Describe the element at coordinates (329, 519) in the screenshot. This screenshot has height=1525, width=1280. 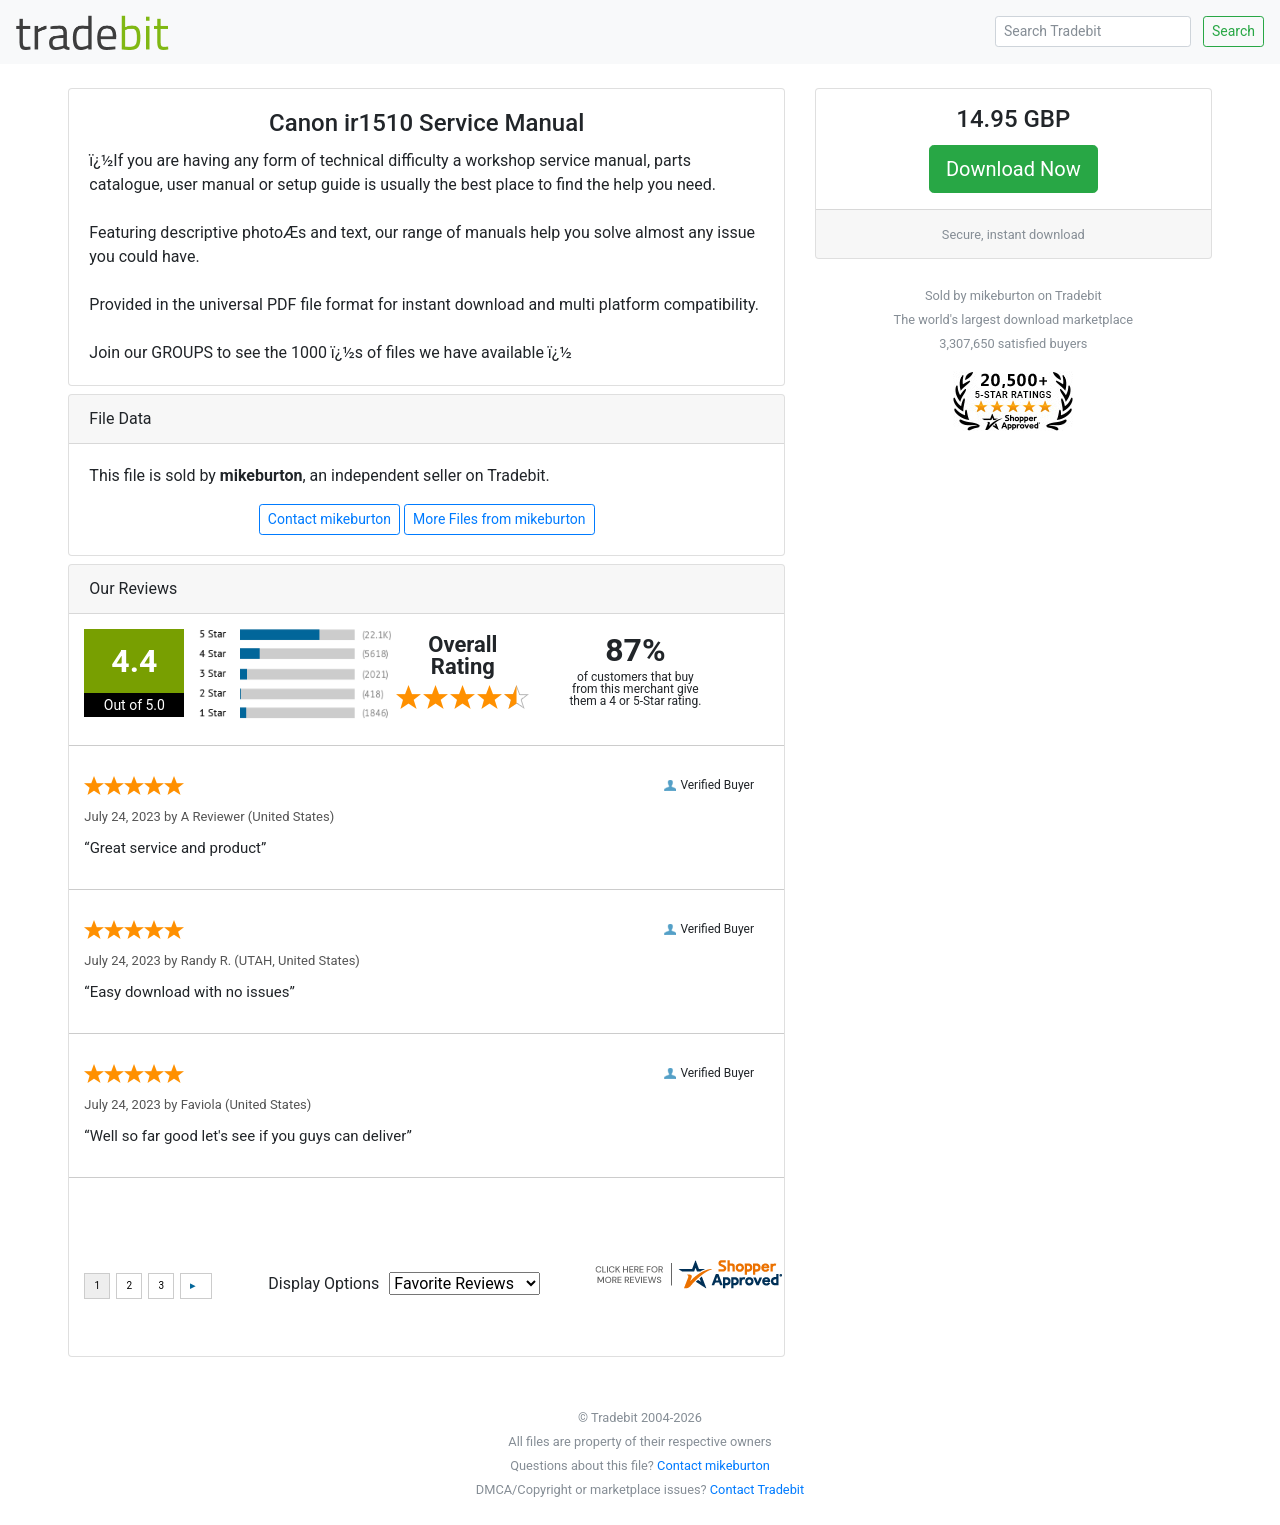
I see `Contact mikeburton` at that location.